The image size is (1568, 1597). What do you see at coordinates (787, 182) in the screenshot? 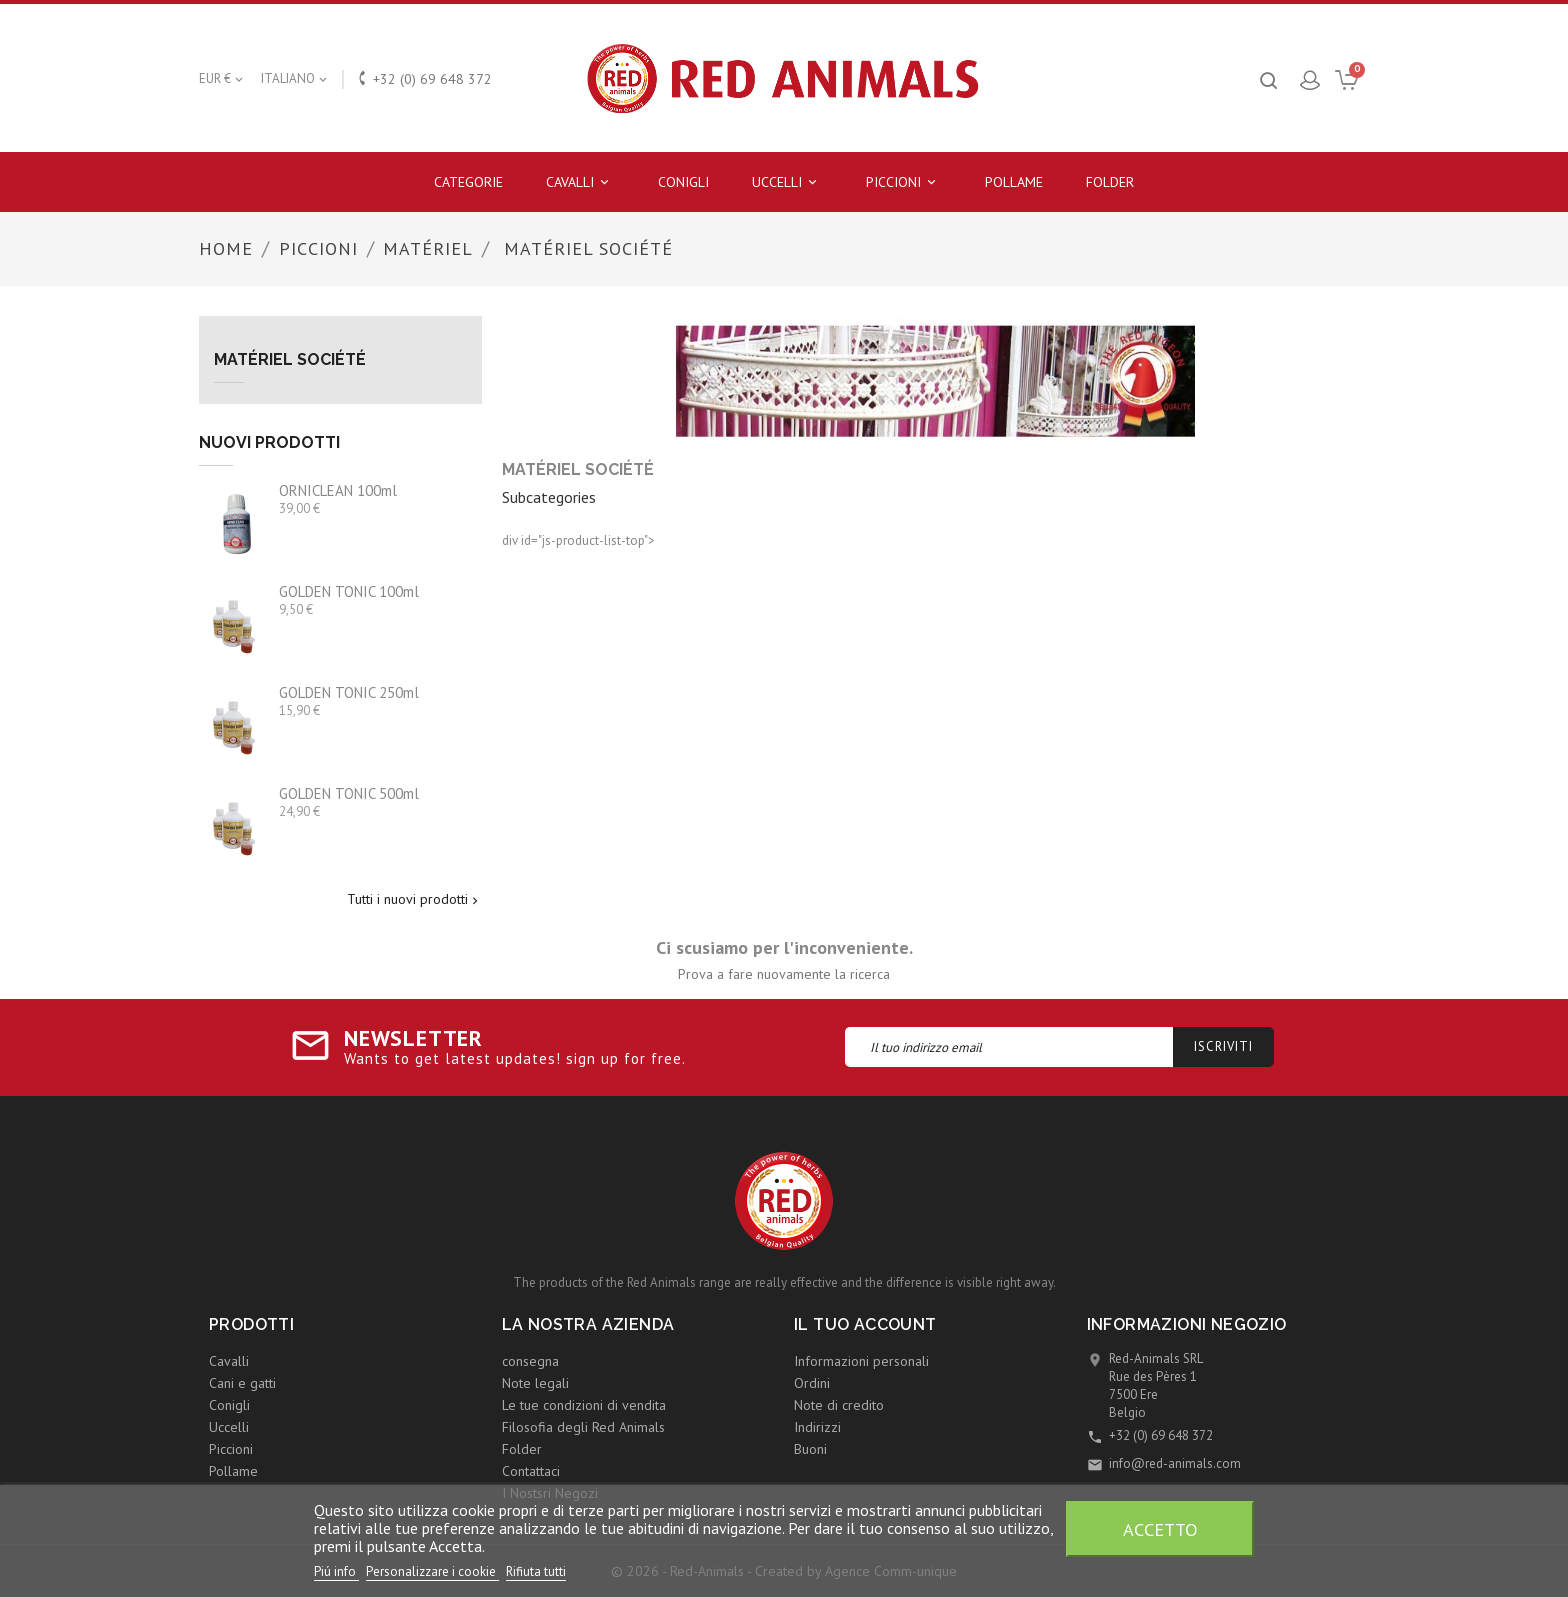
I see `Uccelli` at bounding box center [787, 182].